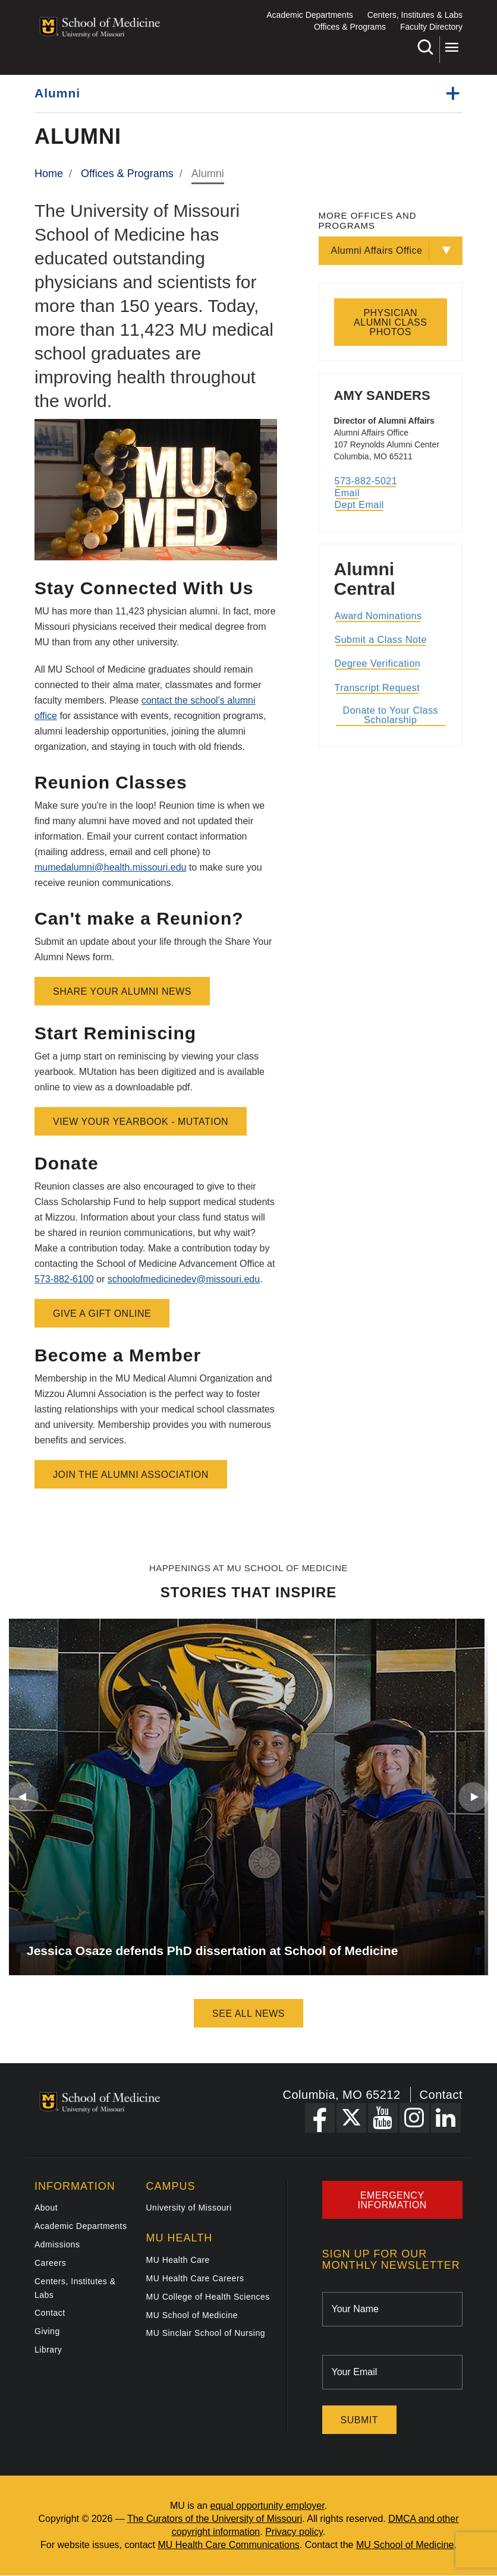 The width and height of the screenshot is (497, 2576). Describe the element at coordinates (24, 1797) in the screenshot. I see `Previous` at that location.